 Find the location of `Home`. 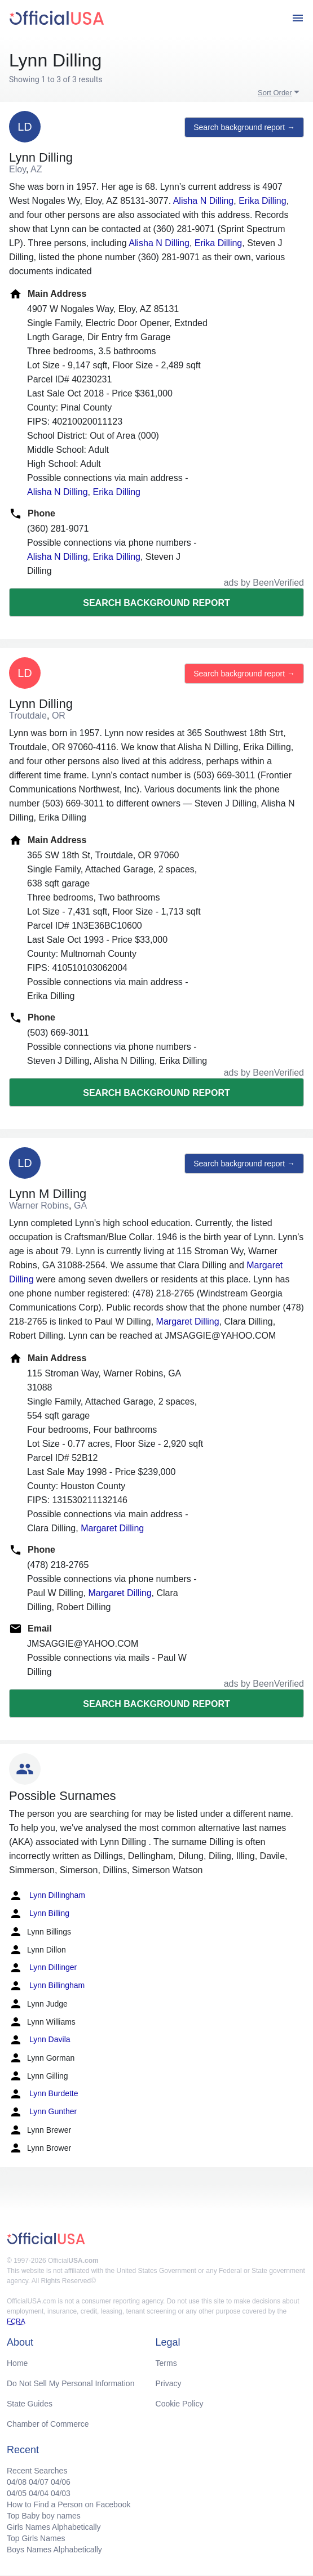

Home is located at coordinates (17, 2363).